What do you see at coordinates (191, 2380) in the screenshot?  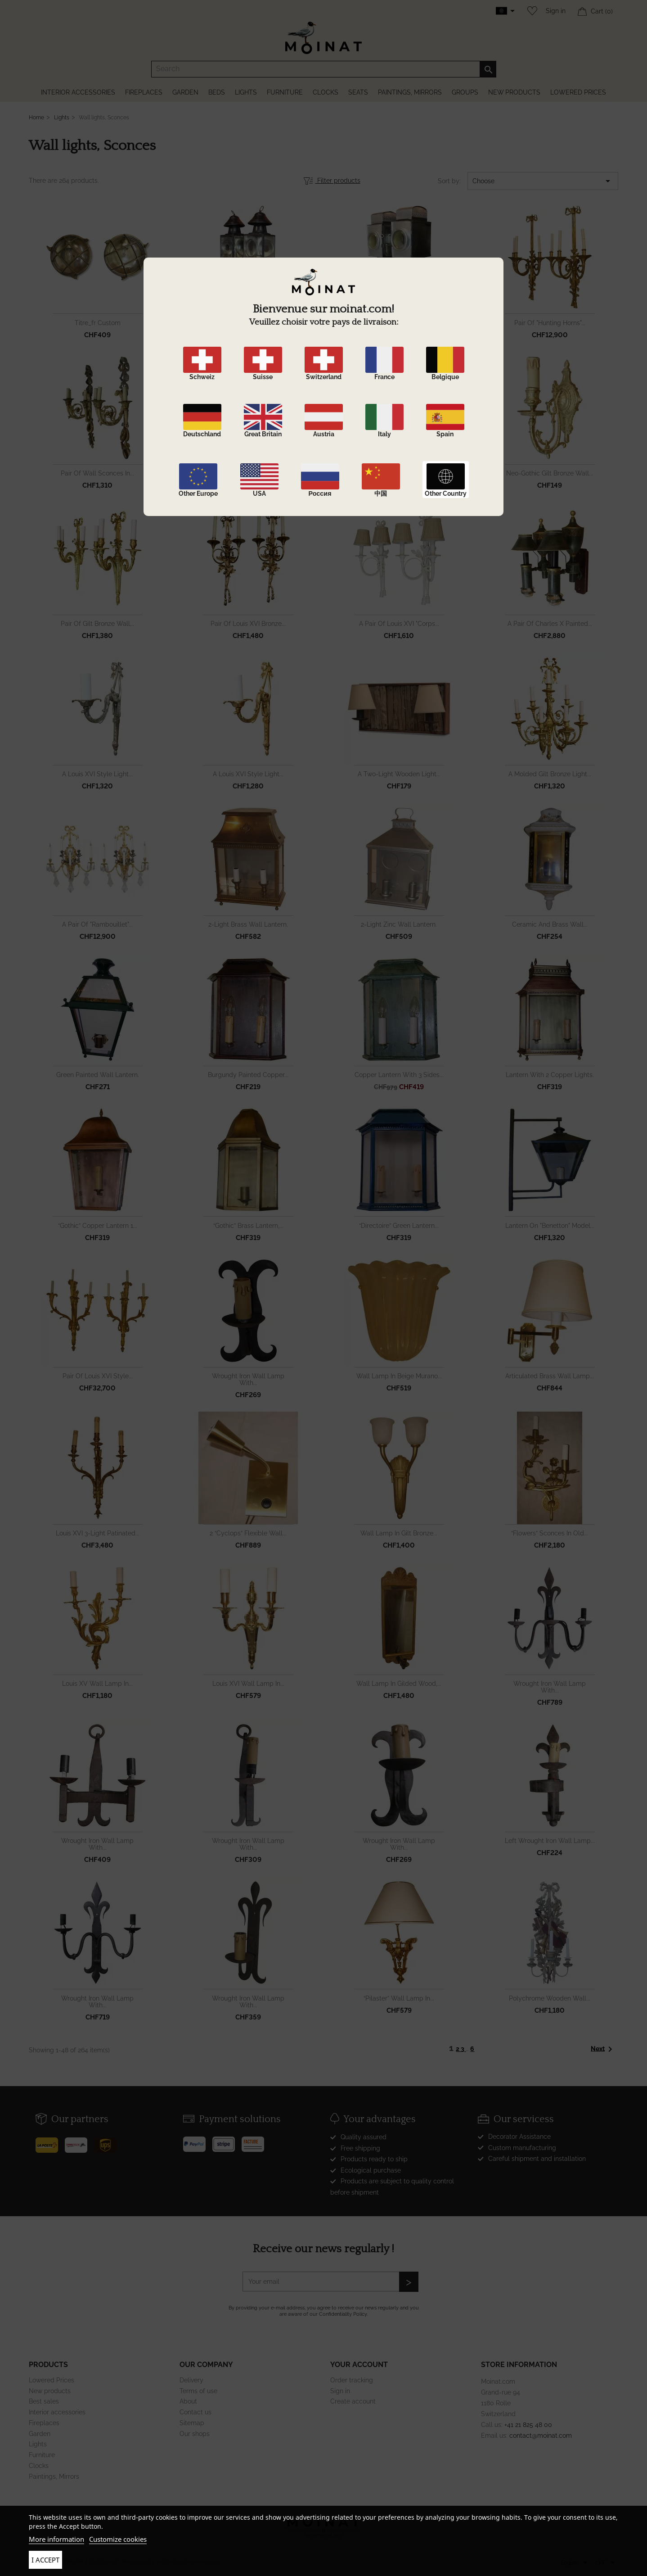 I see `Delivery` at bounding box center [191, 2380].